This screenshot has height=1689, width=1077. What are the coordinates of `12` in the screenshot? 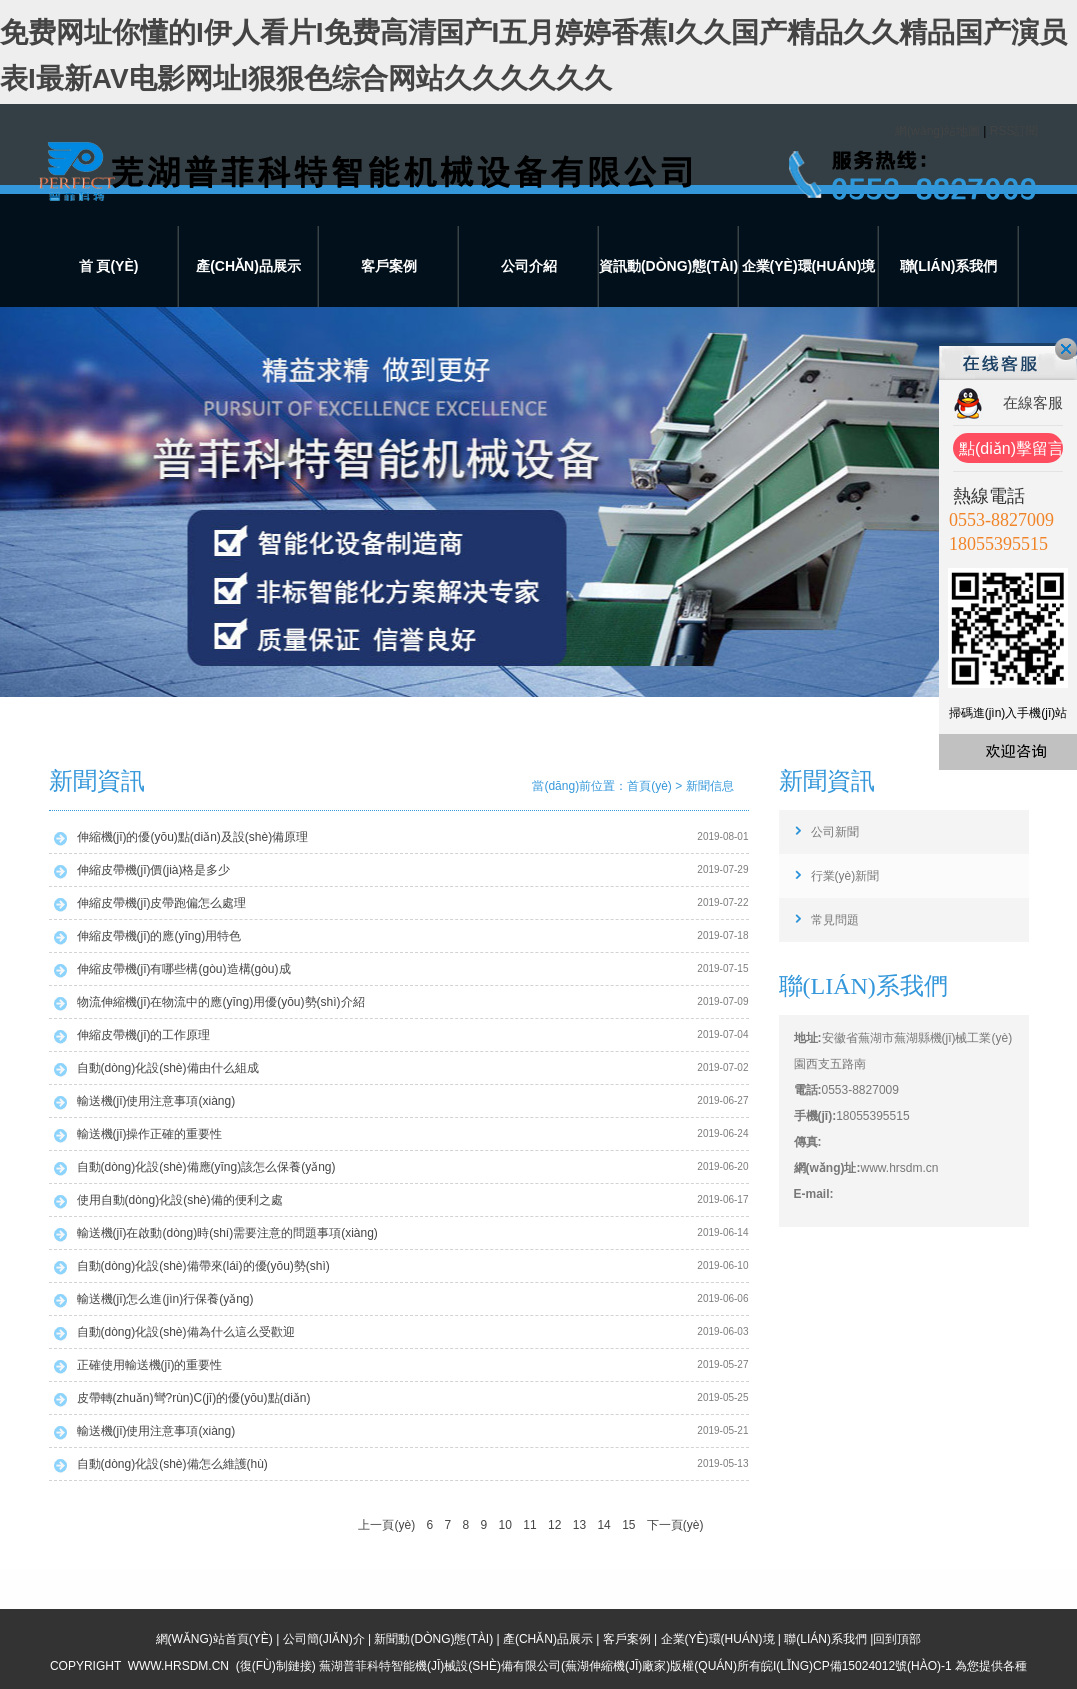 It's located at (554, 1525).